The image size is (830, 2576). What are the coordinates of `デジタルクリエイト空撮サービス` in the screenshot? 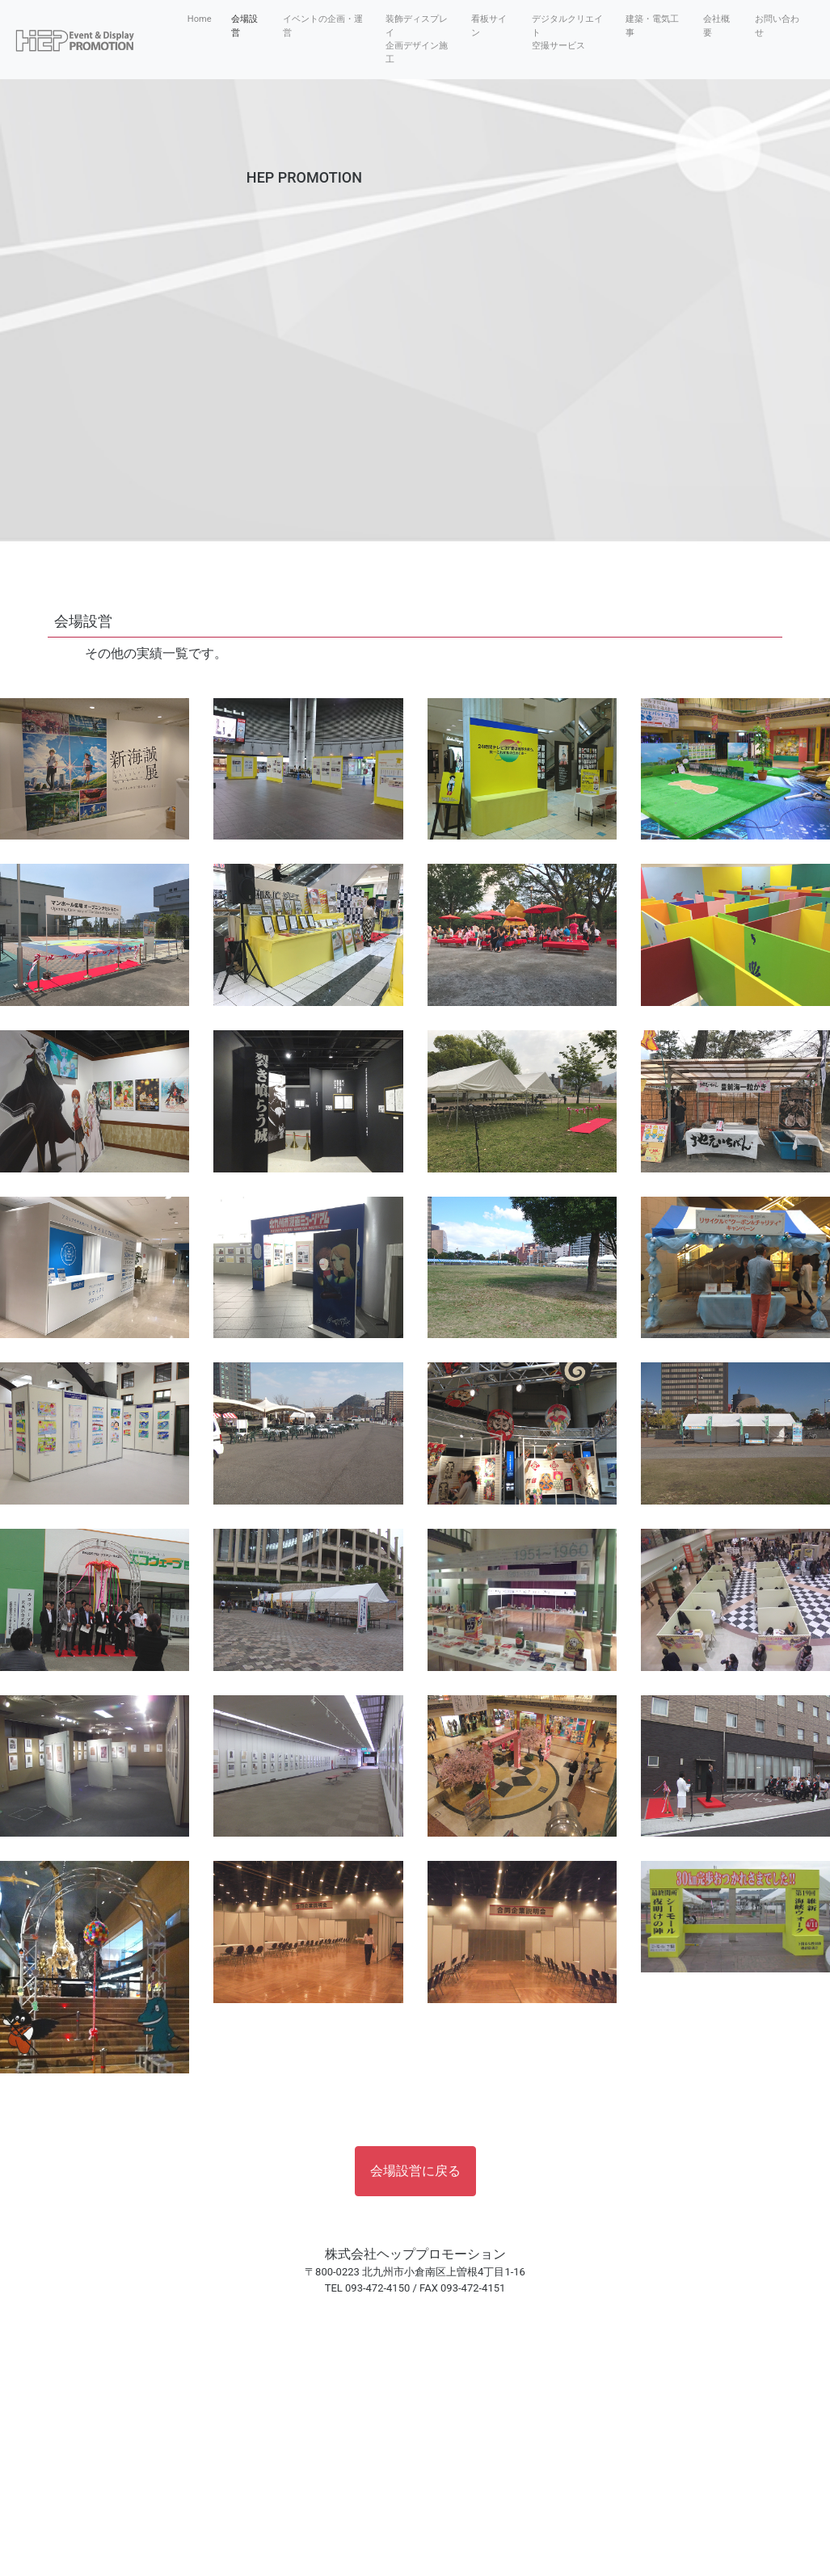 It's located at (567, 32).